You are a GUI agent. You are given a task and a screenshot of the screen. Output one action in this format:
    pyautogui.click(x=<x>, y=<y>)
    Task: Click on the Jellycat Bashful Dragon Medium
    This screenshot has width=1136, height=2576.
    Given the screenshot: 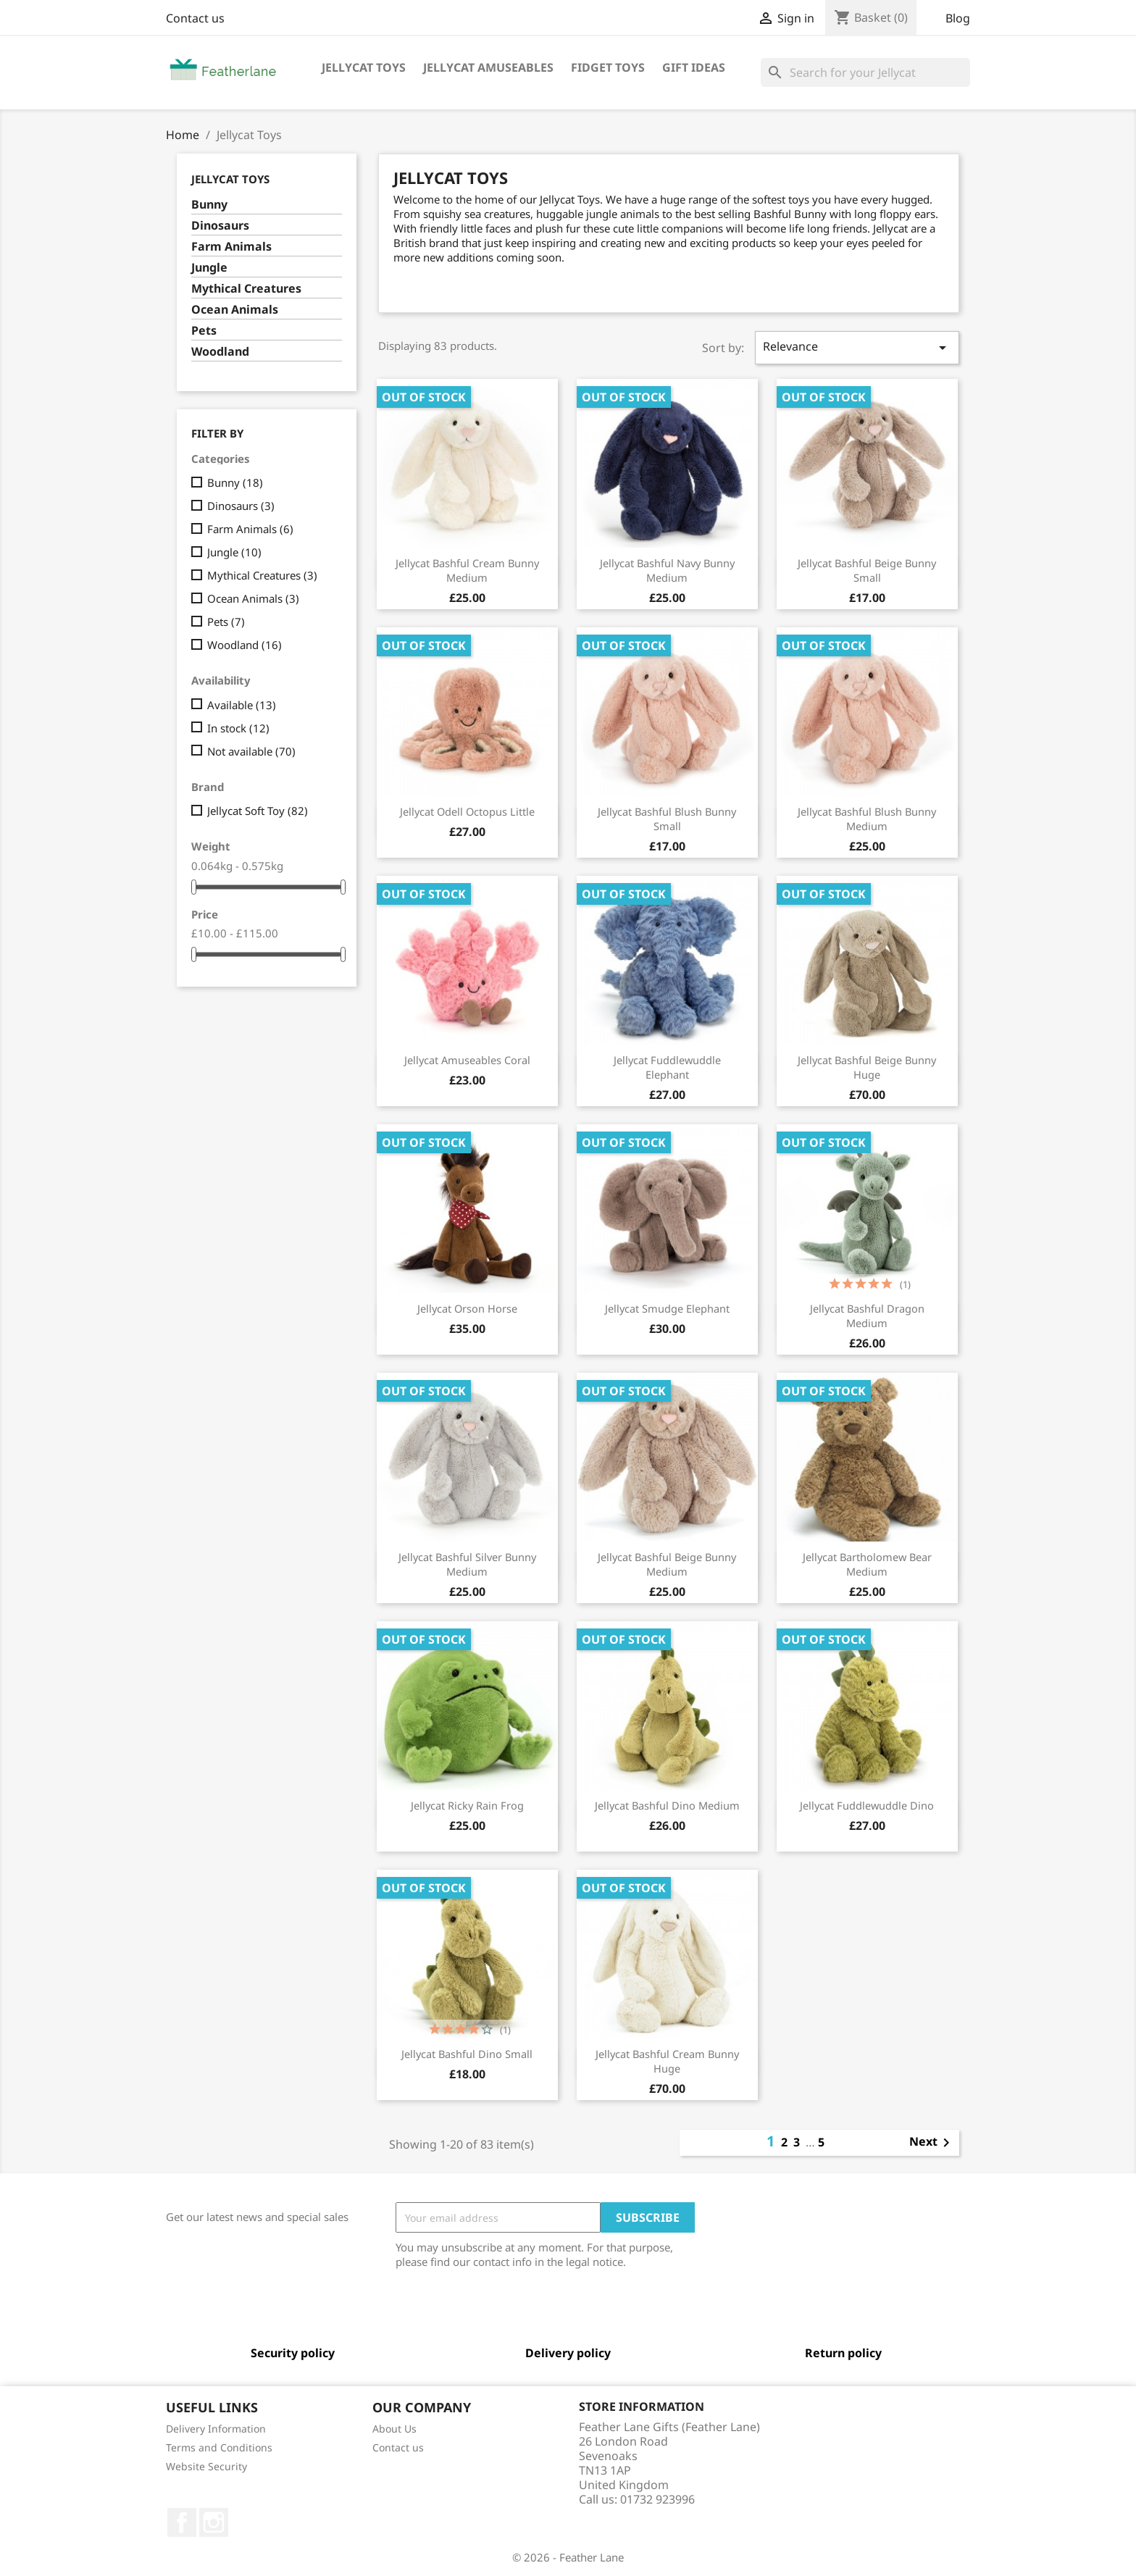 What is the action you would take?
    pyautogui.click(x=867, y=1315)
    